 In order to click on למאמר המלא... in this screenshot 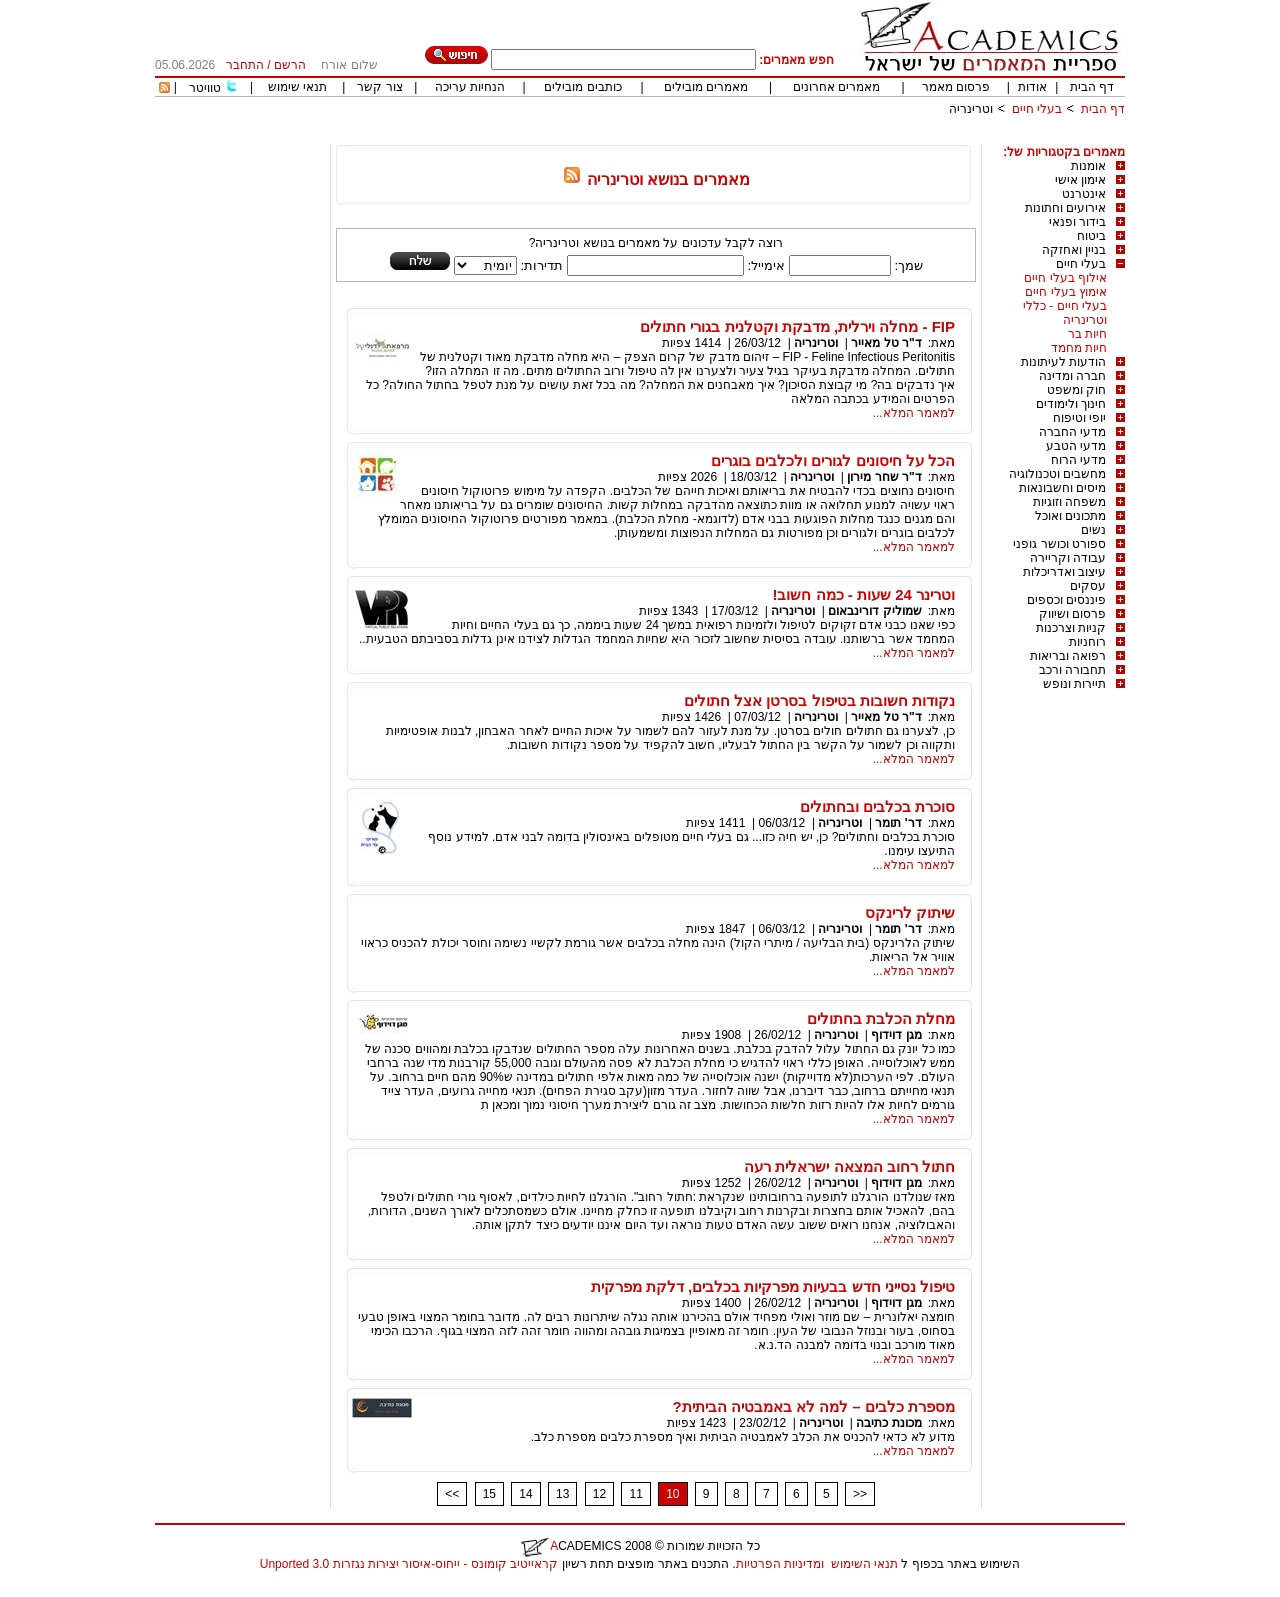, I will do `click(914, 413)`.